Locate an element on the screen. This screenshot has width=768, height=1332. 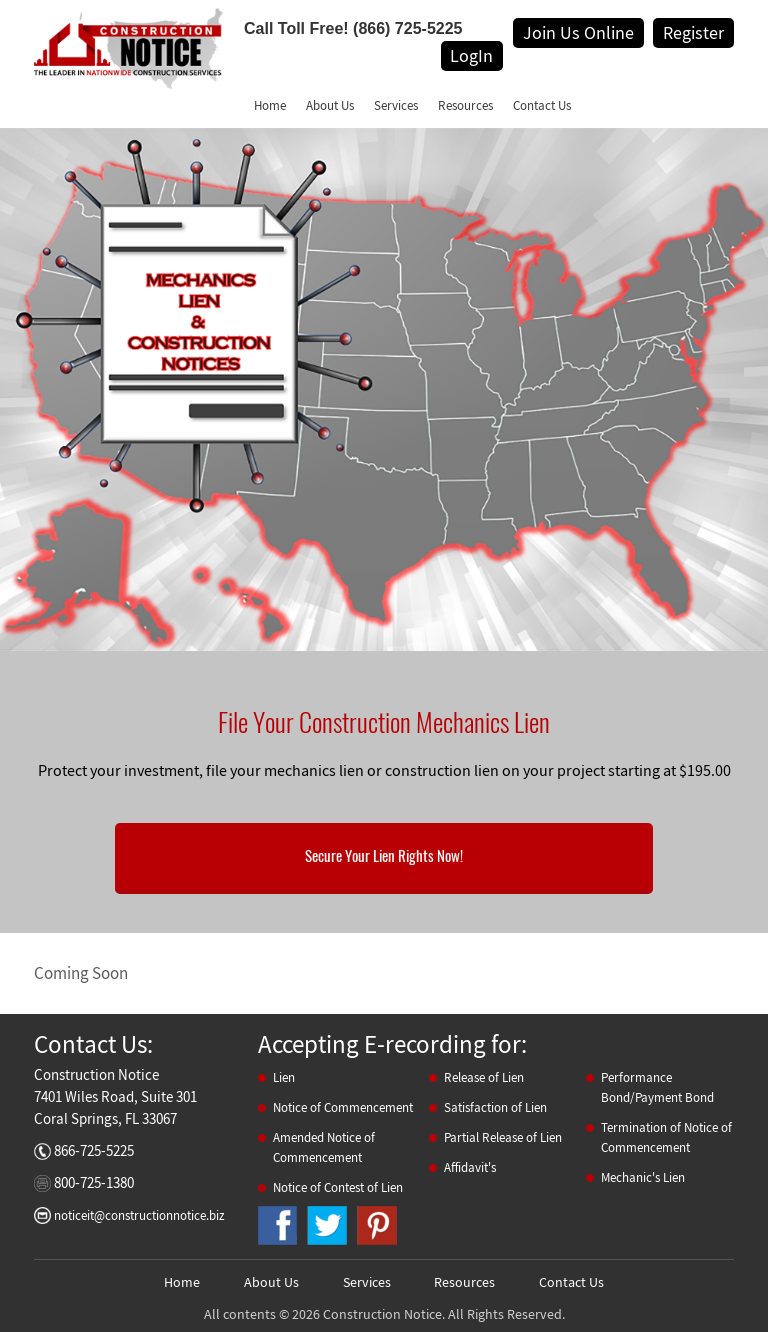
Register is located at coordinates (693, 32).